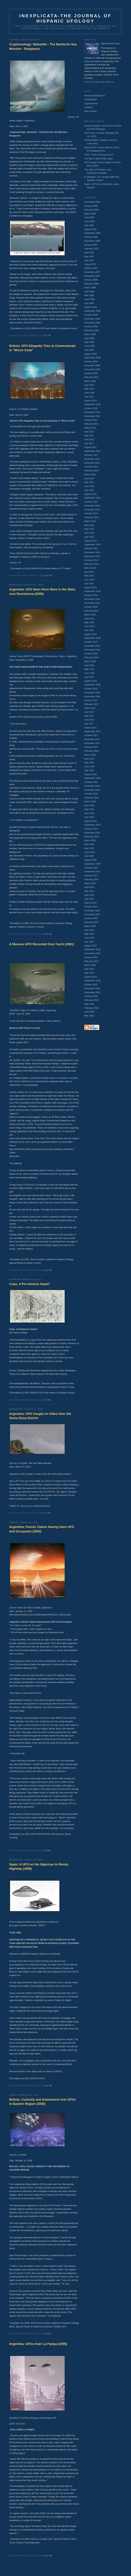  I want to click on December 2012, so click(92, 509).